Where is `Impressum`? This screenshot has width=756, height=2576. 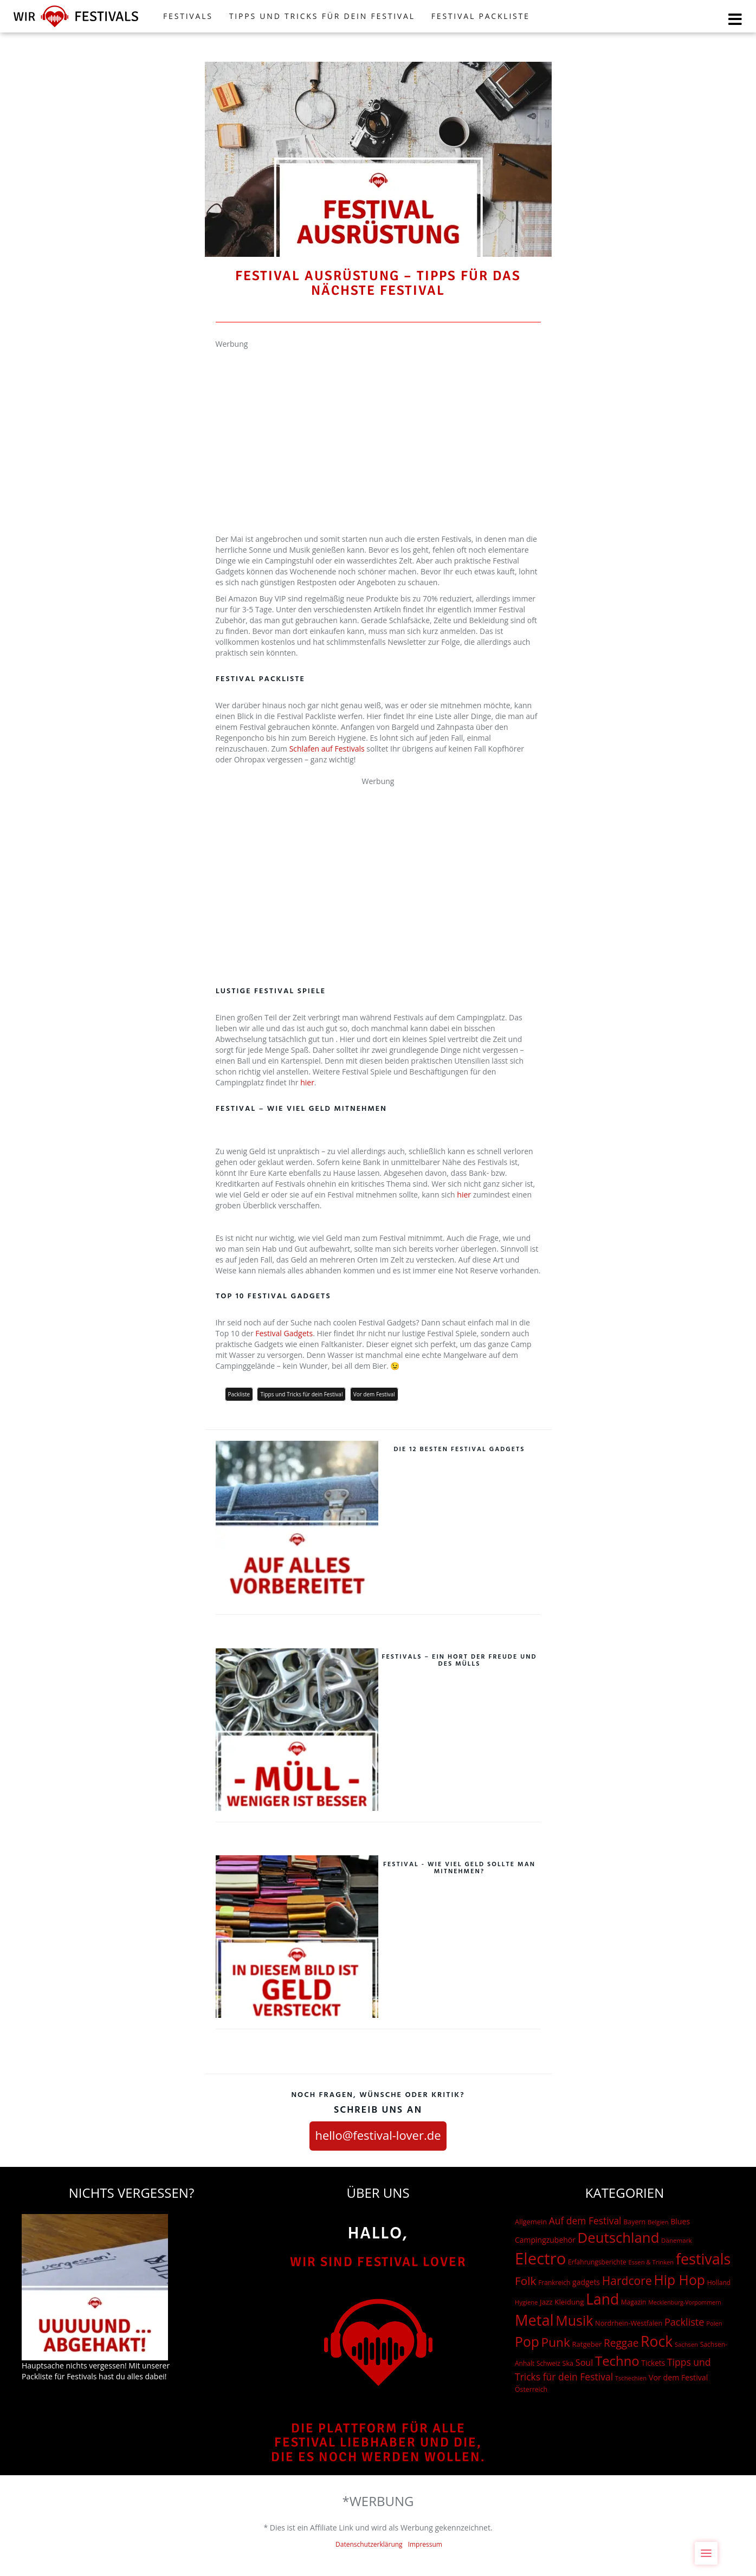
Impressum is located at coordinates (425, 2544).